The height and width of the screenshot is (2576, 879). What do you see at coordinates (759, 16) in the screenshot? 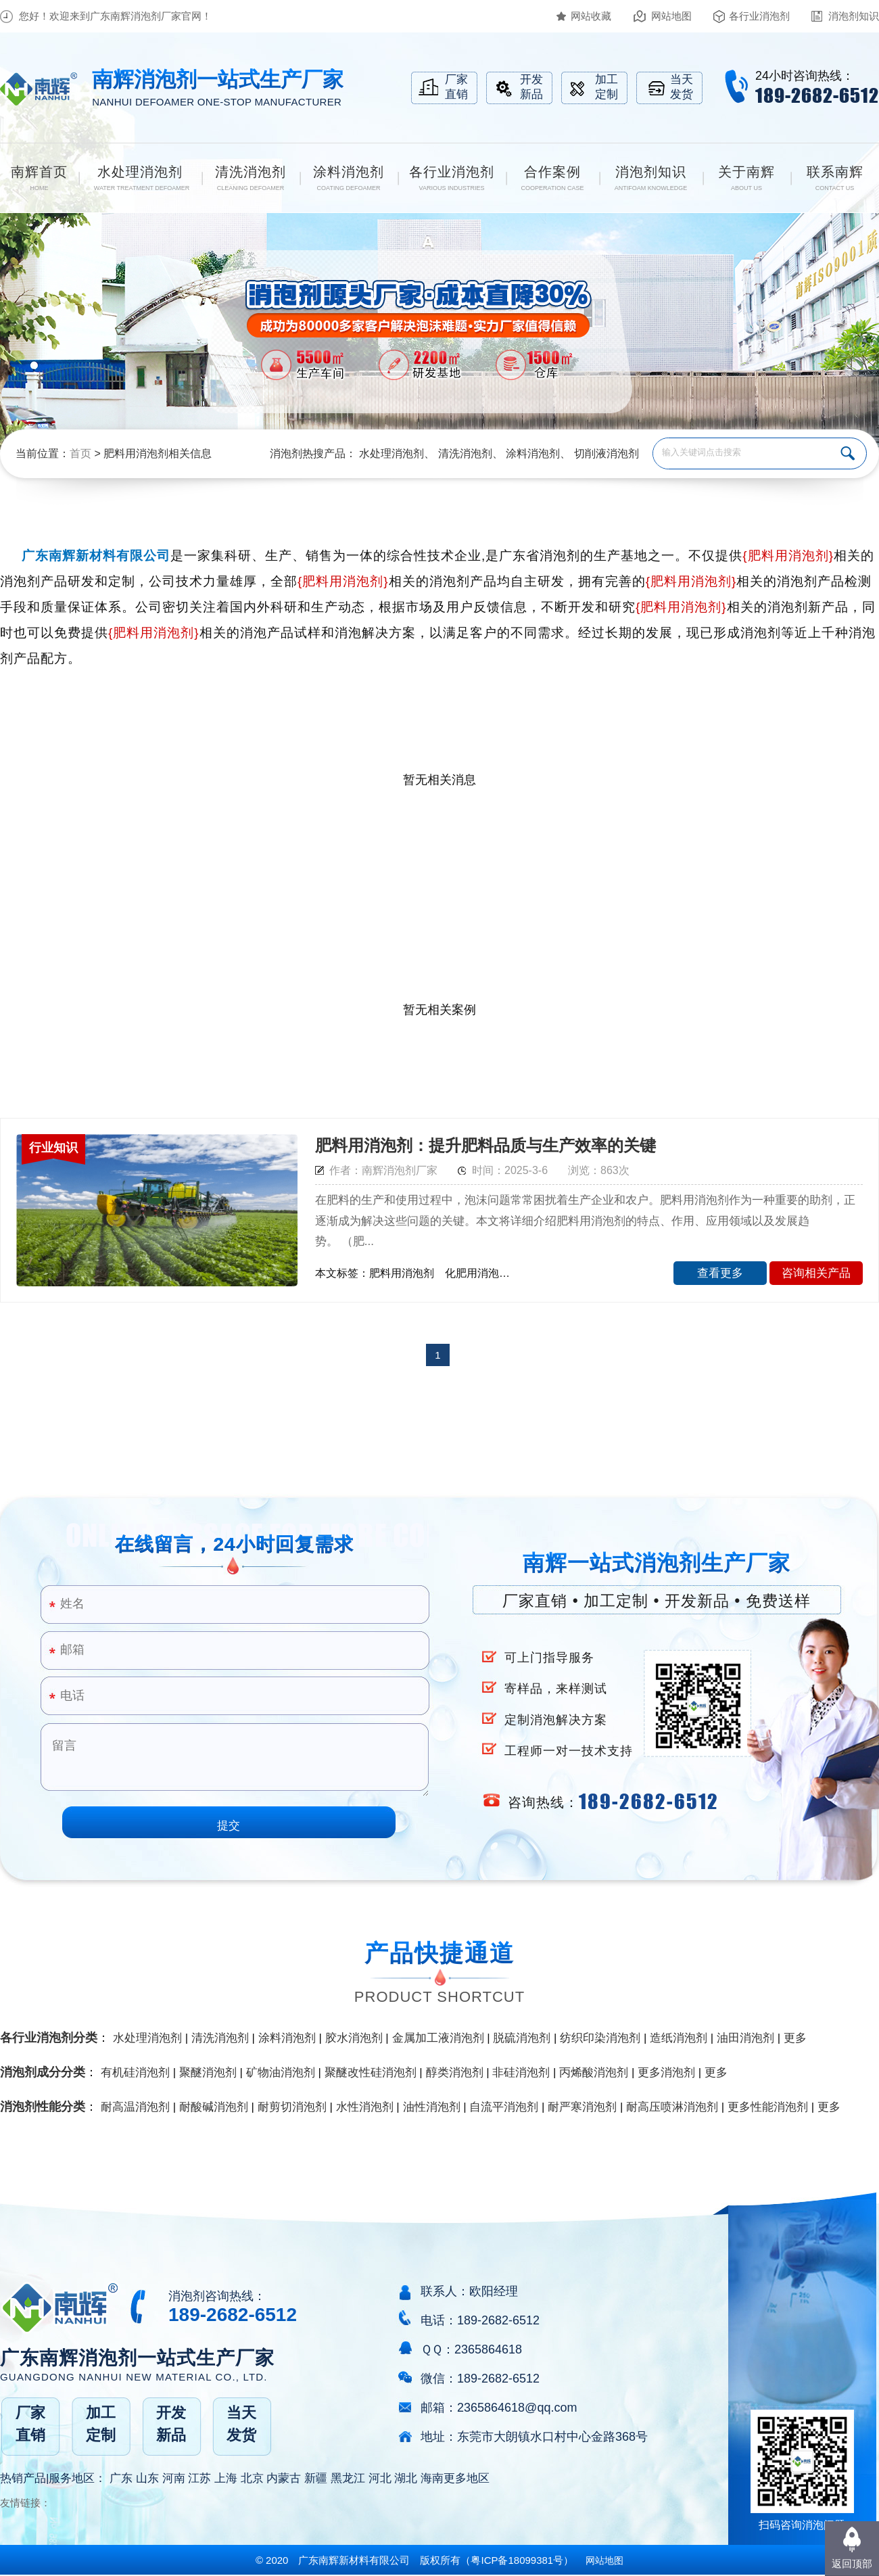
I see `各行业消泡剂` at bounding box center [759, 16].